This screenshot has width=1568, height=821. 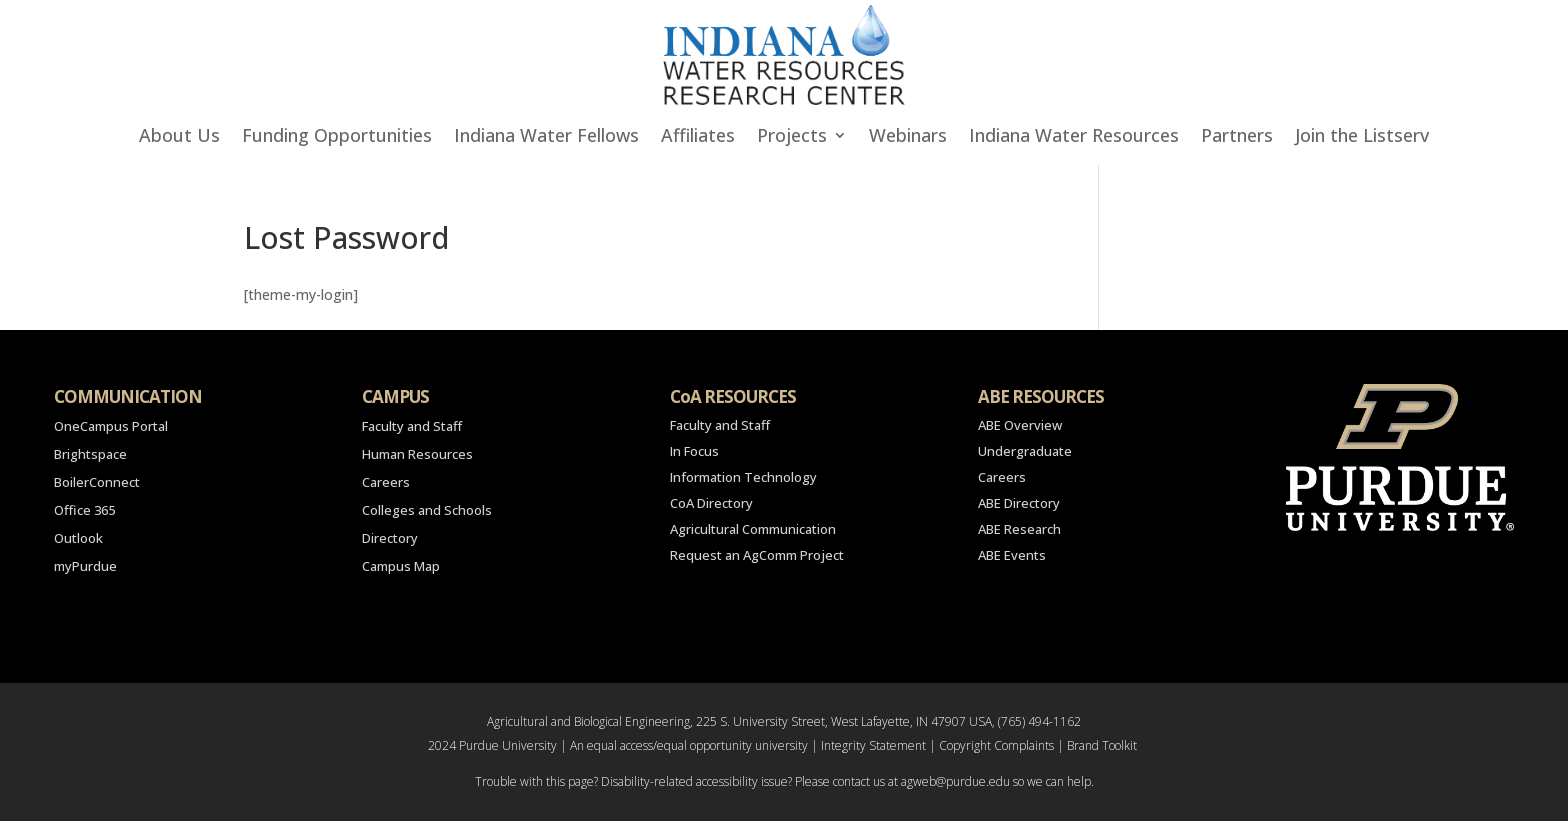 I want to click on Webinars, so click(x=908, y=137).